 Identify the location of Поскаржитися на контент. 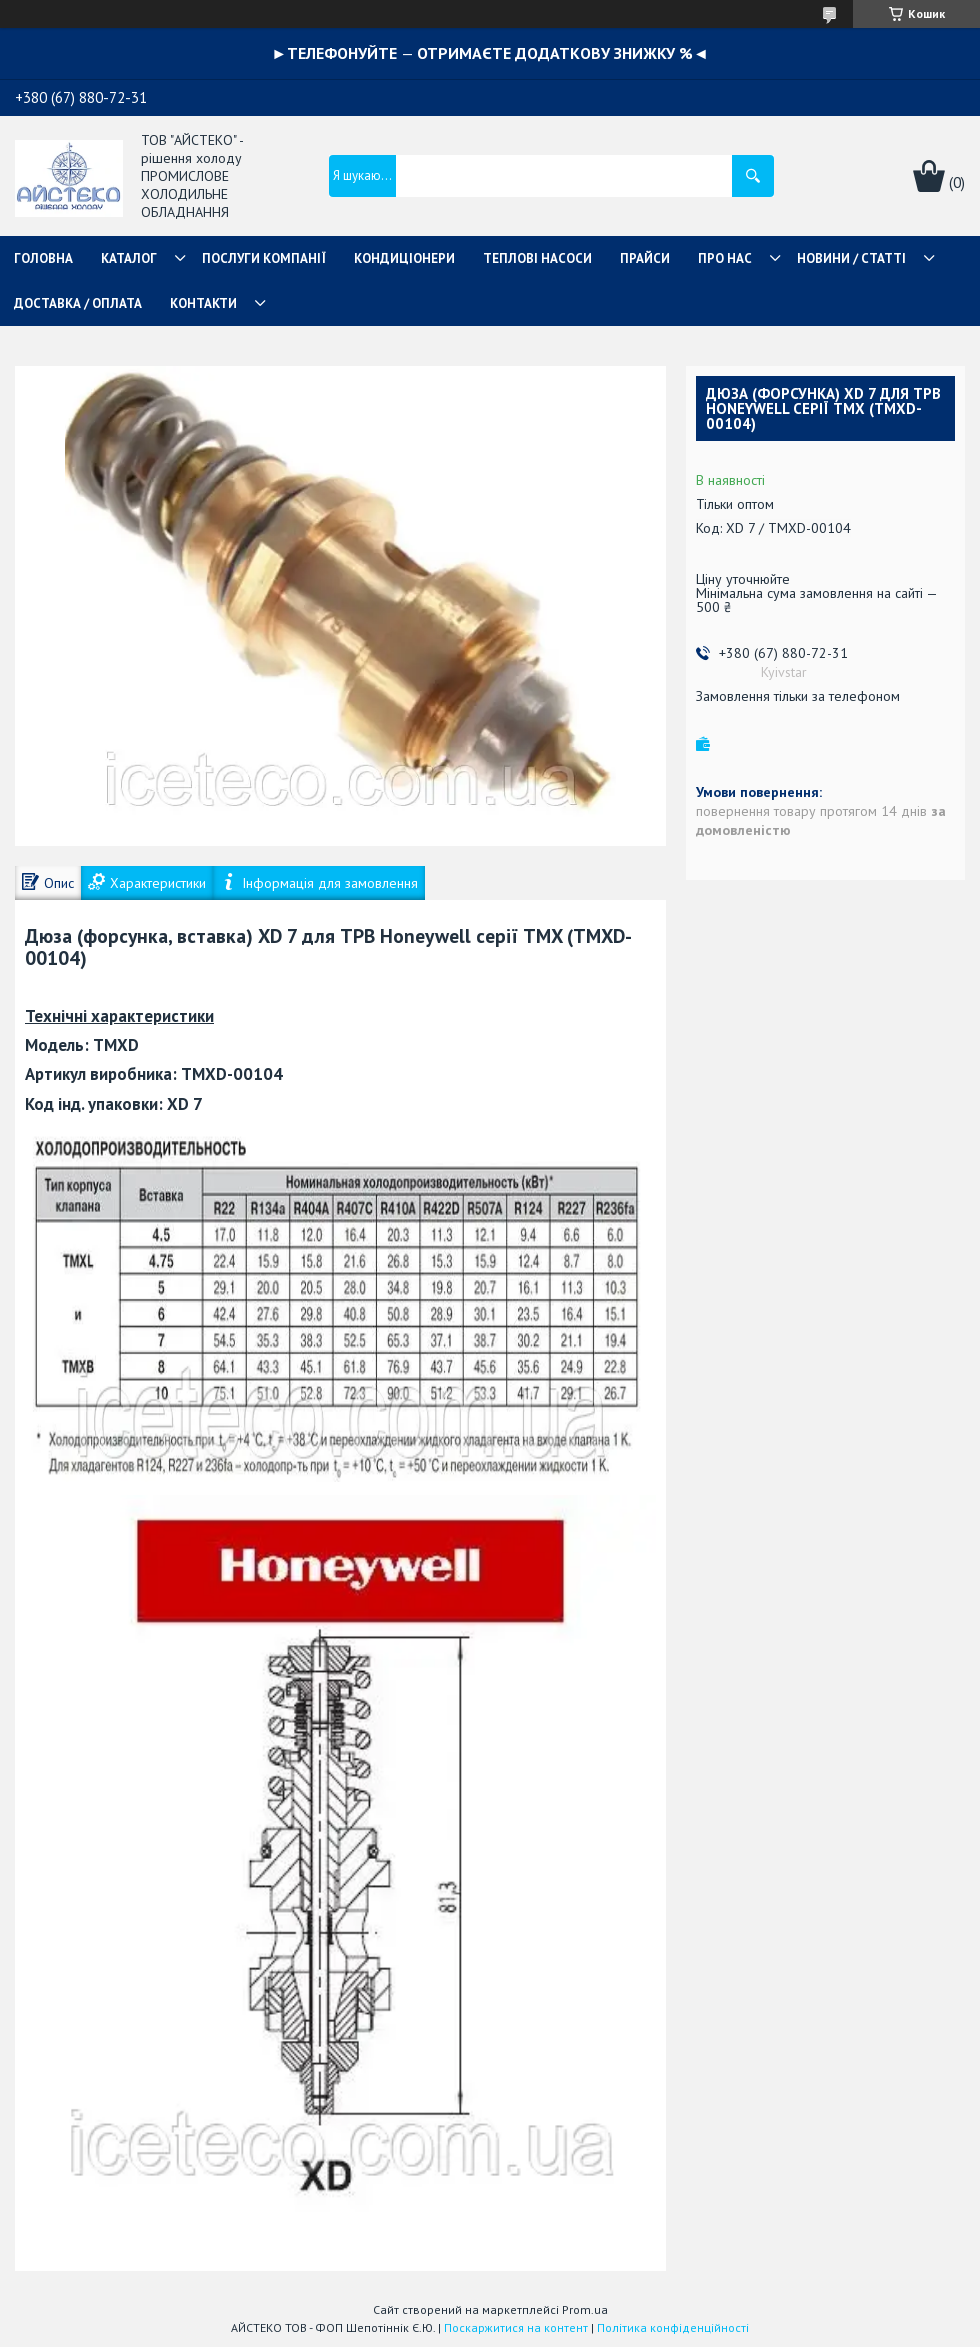
(516, 2327).